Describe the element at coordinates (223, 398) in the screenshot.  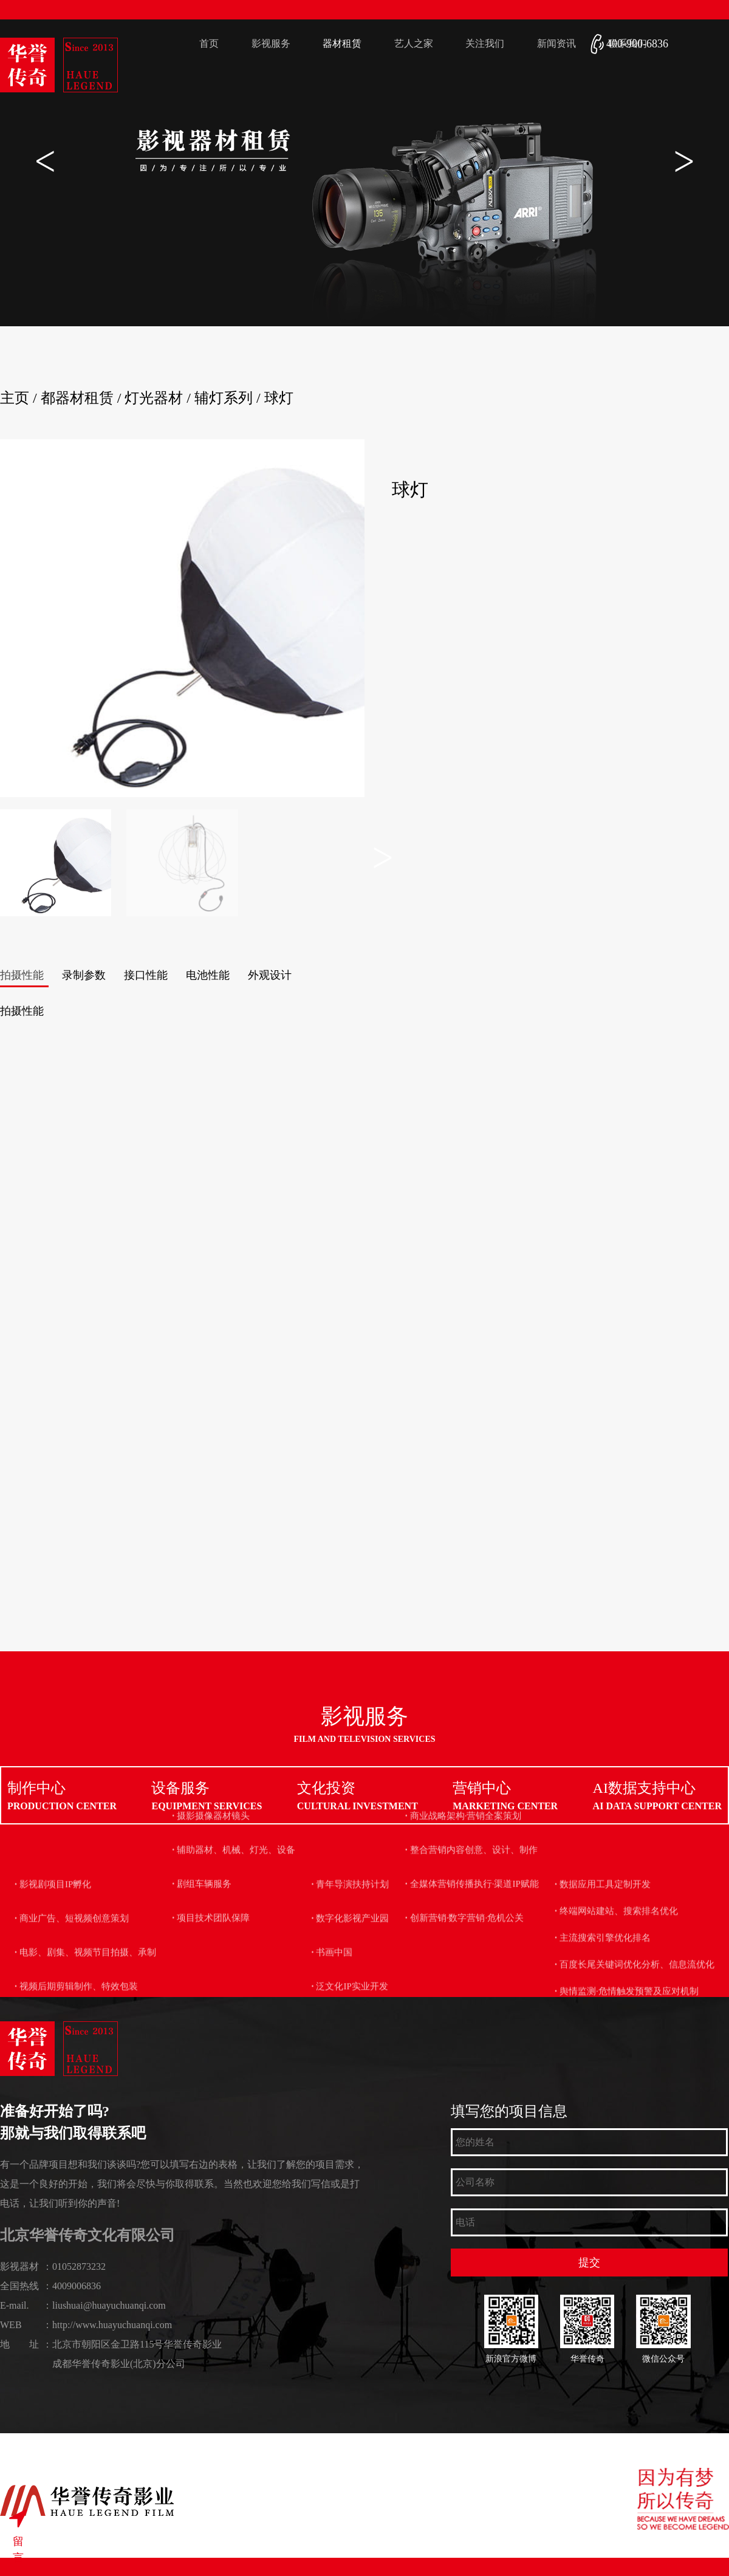
I see `辅灯系列` at that location.